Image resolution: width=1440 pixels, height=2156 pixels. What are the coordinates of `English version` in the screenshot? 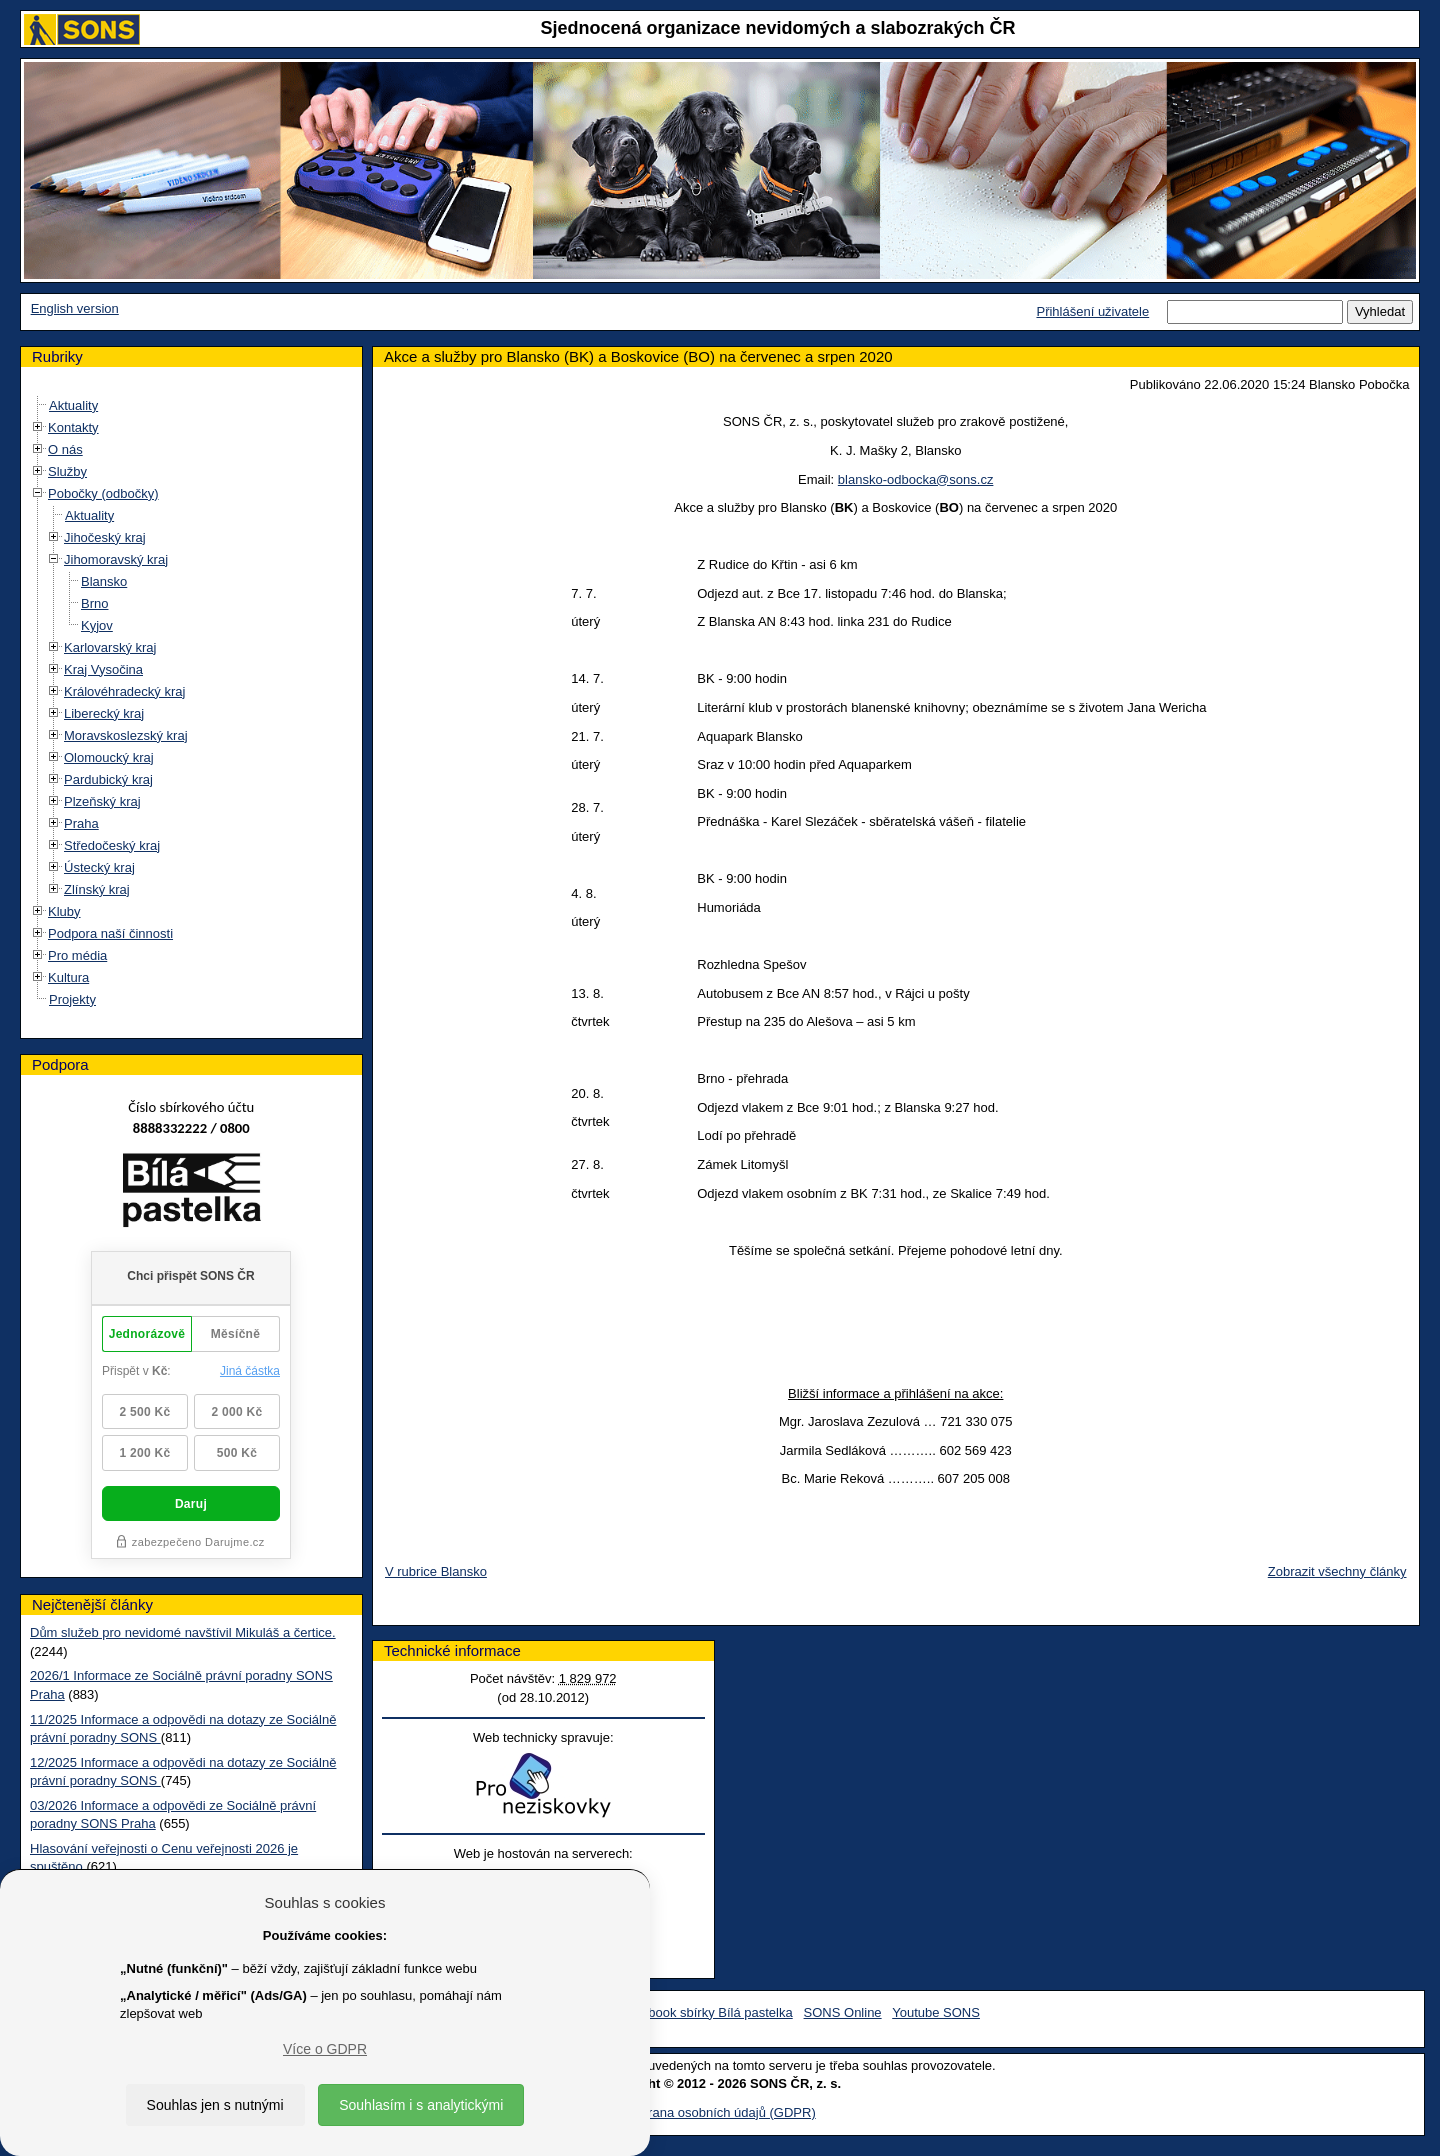 It's located at (75, 308).